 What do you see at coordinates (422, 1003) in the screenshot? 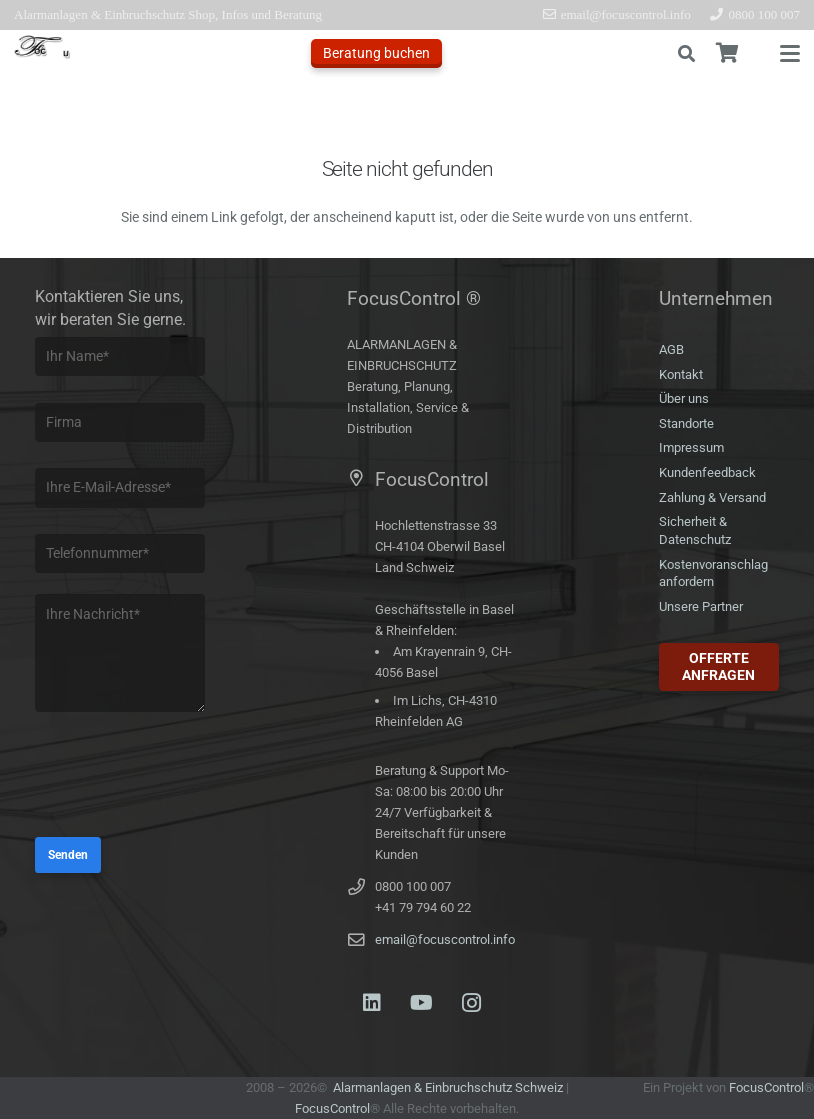
I see `[YouTube]` at bounding box center [422, 1003].